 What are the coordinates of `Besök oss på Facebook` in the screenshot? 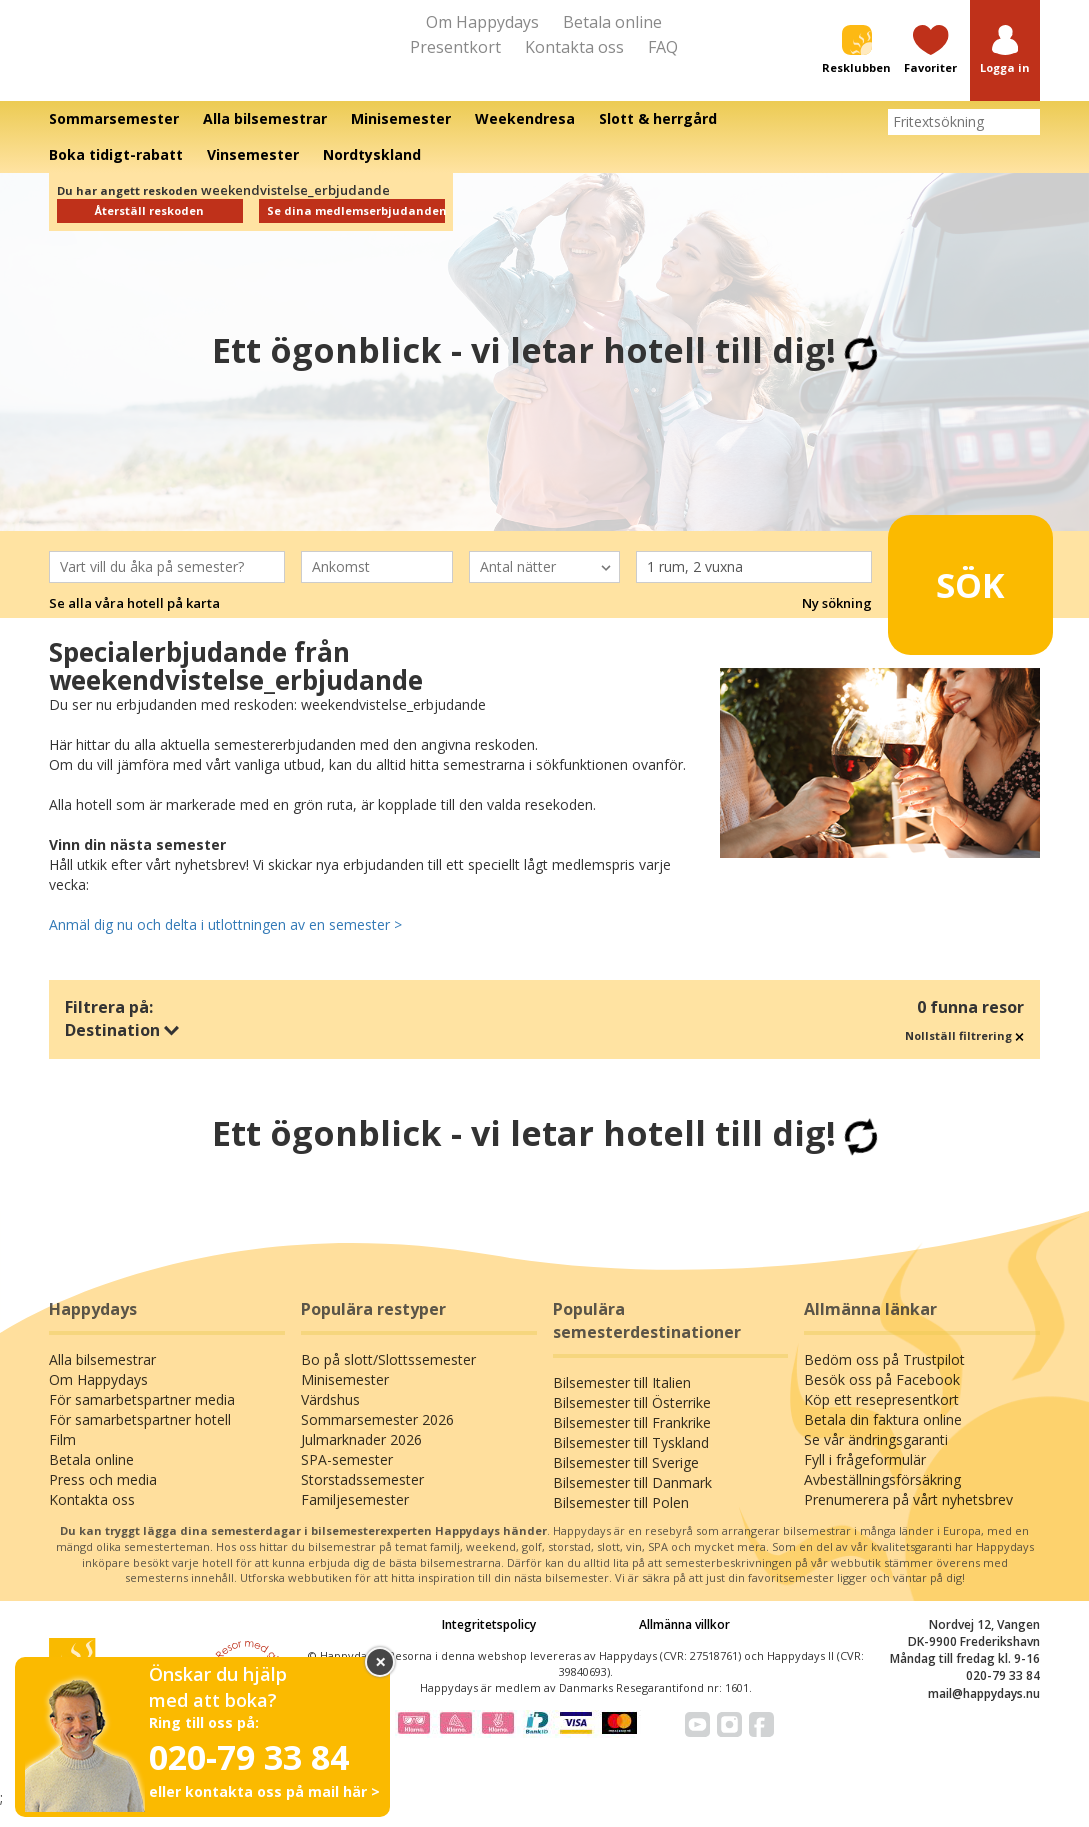 It's located at (882, 1398).